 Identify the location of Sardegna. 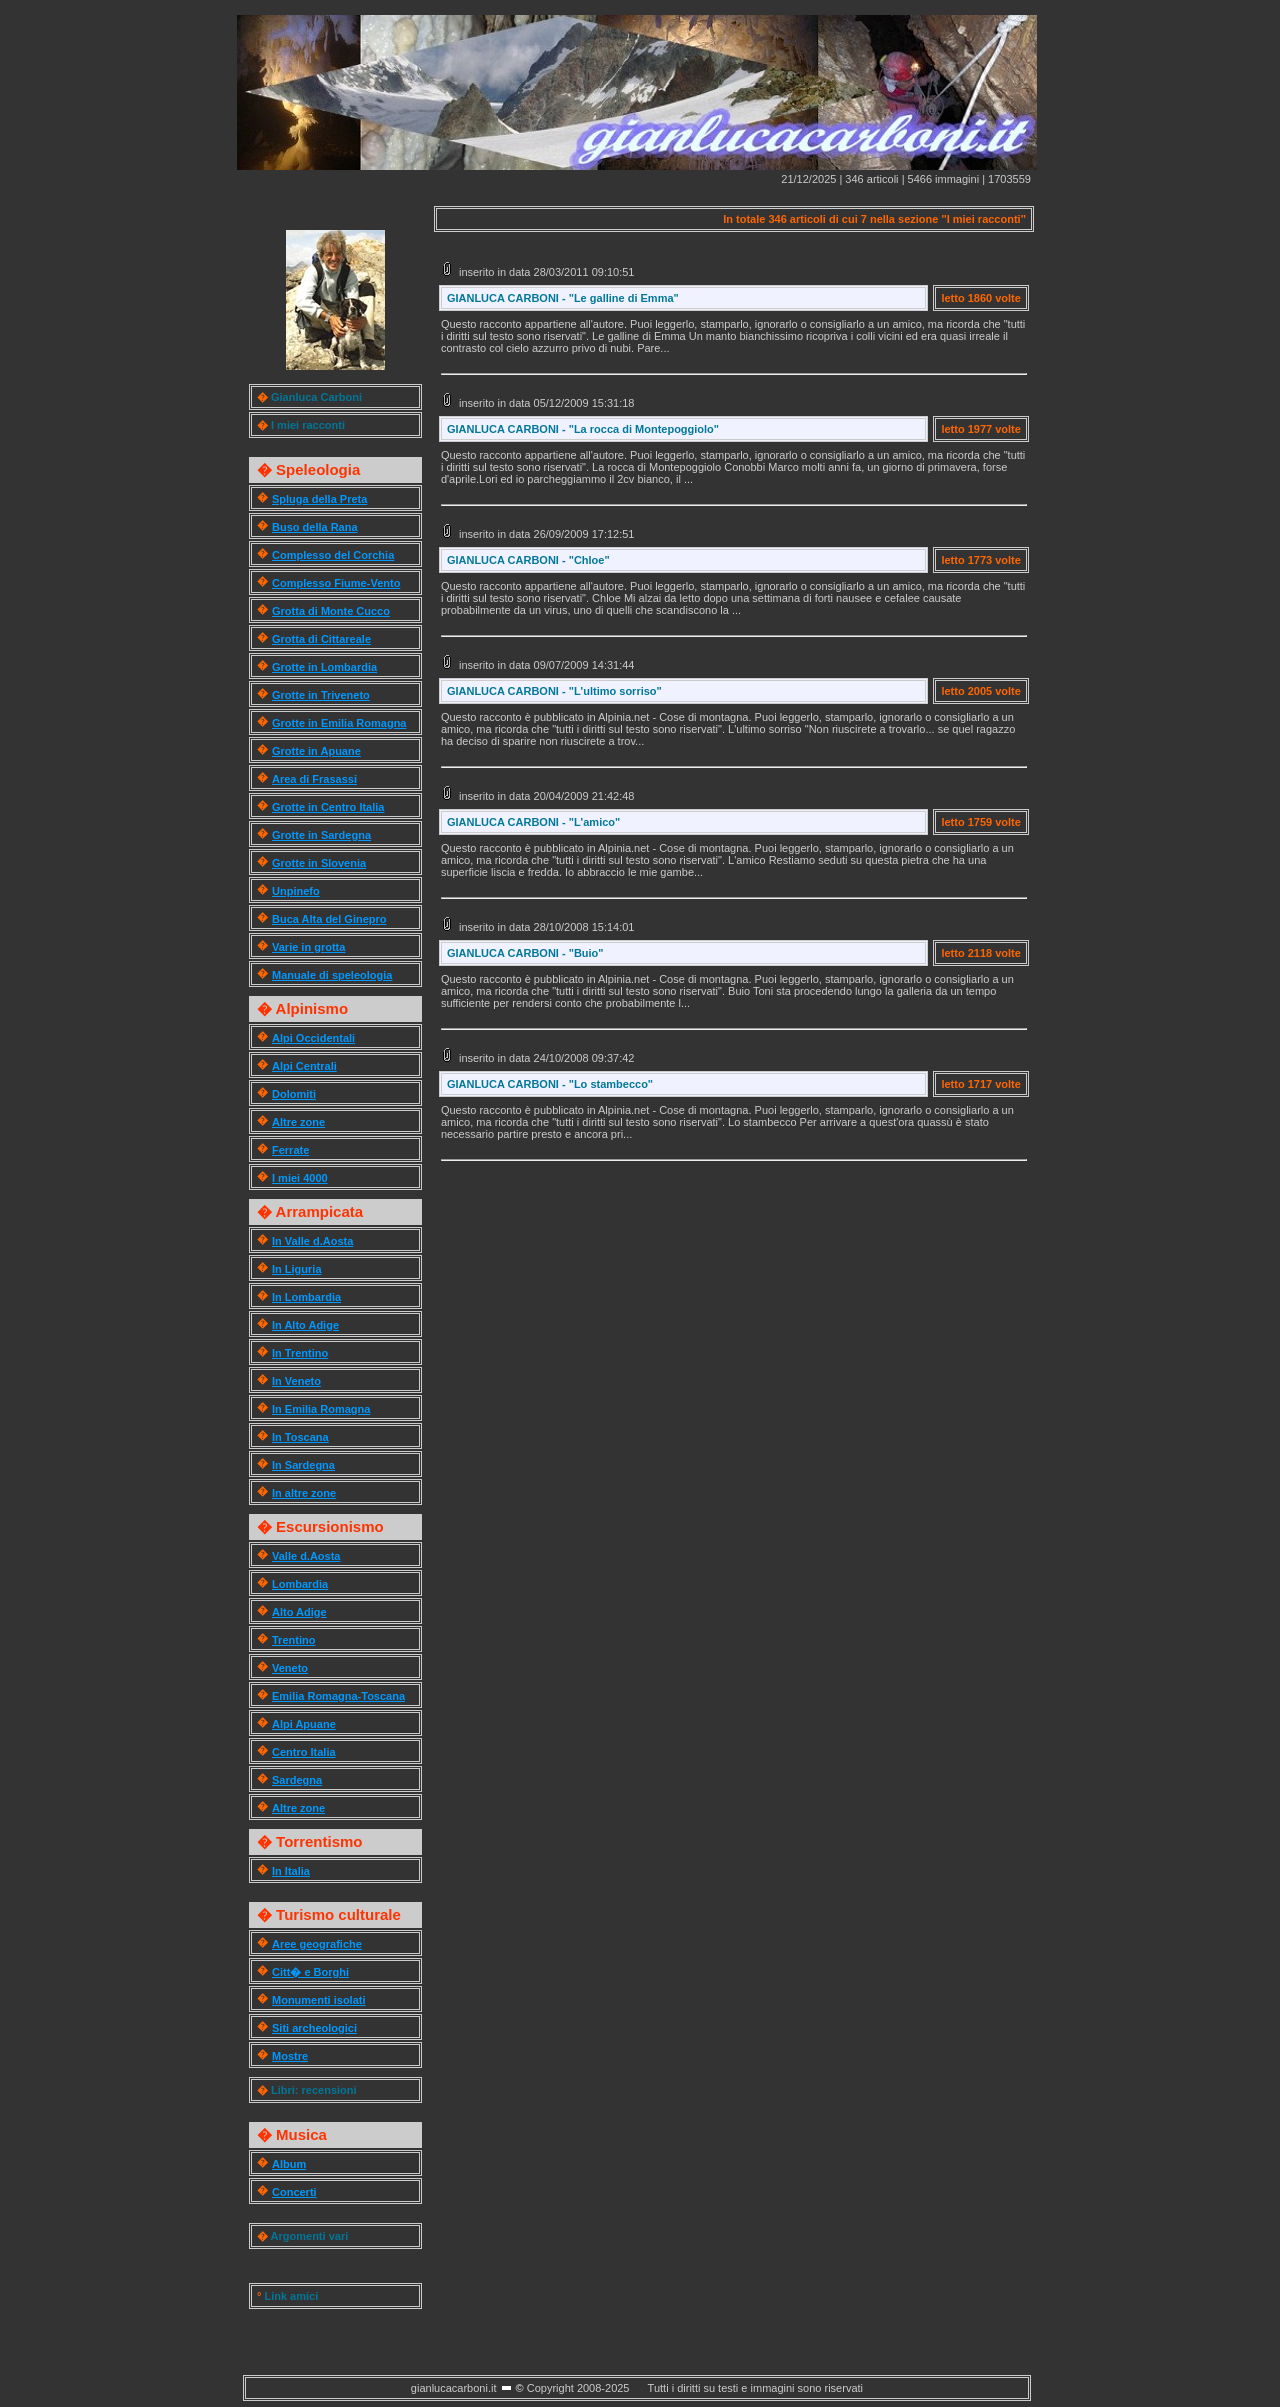
(297, 1780).